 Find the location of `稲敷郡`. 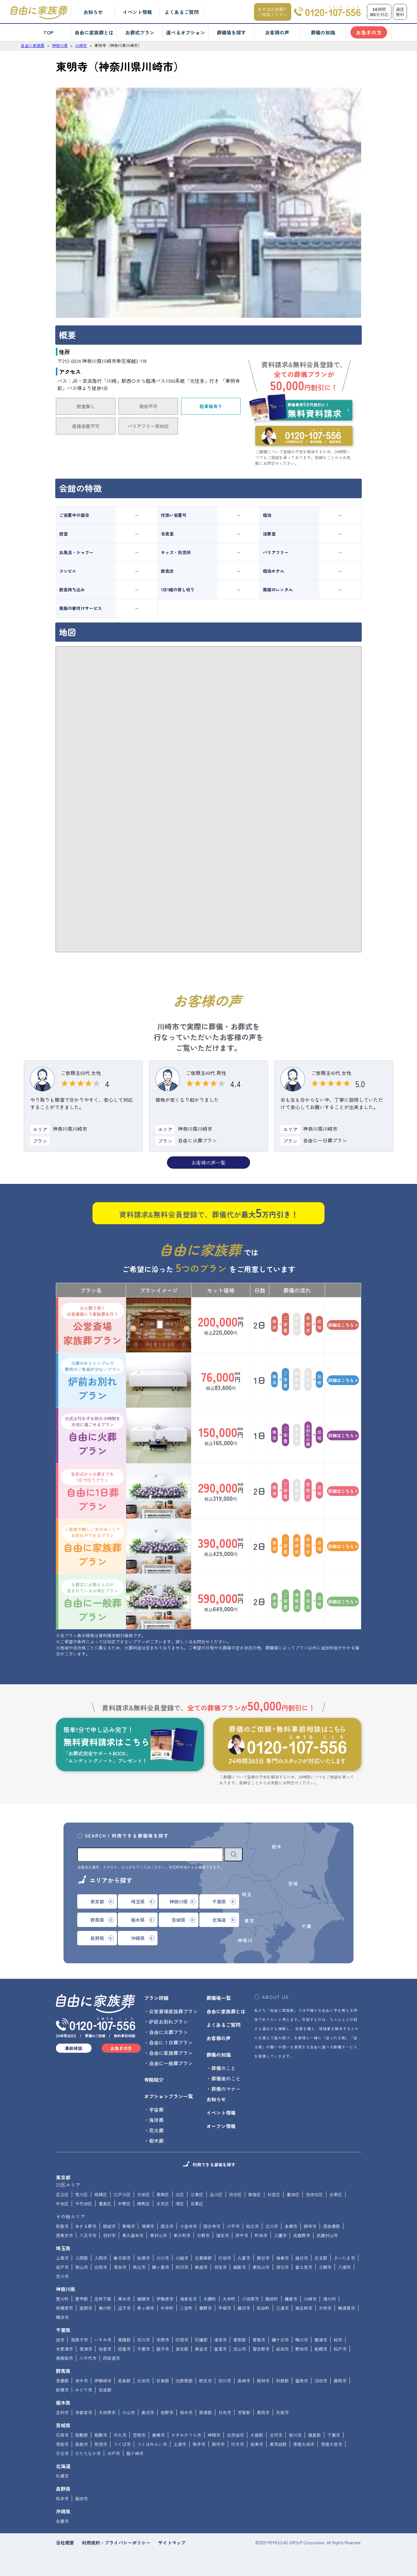

稲敷郡 is located at coordinates (81, 2435).